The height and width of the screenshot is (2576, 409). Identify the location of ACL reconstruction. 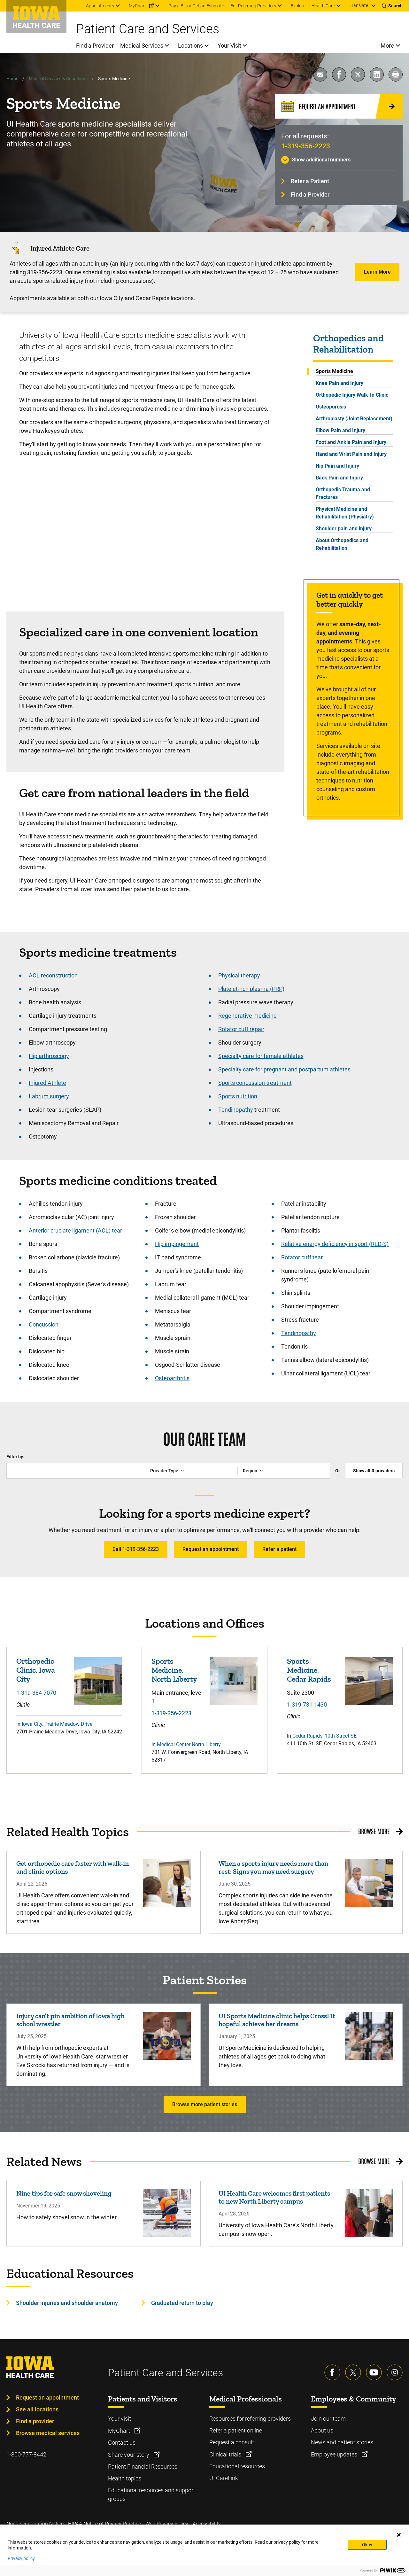
(53, 975).